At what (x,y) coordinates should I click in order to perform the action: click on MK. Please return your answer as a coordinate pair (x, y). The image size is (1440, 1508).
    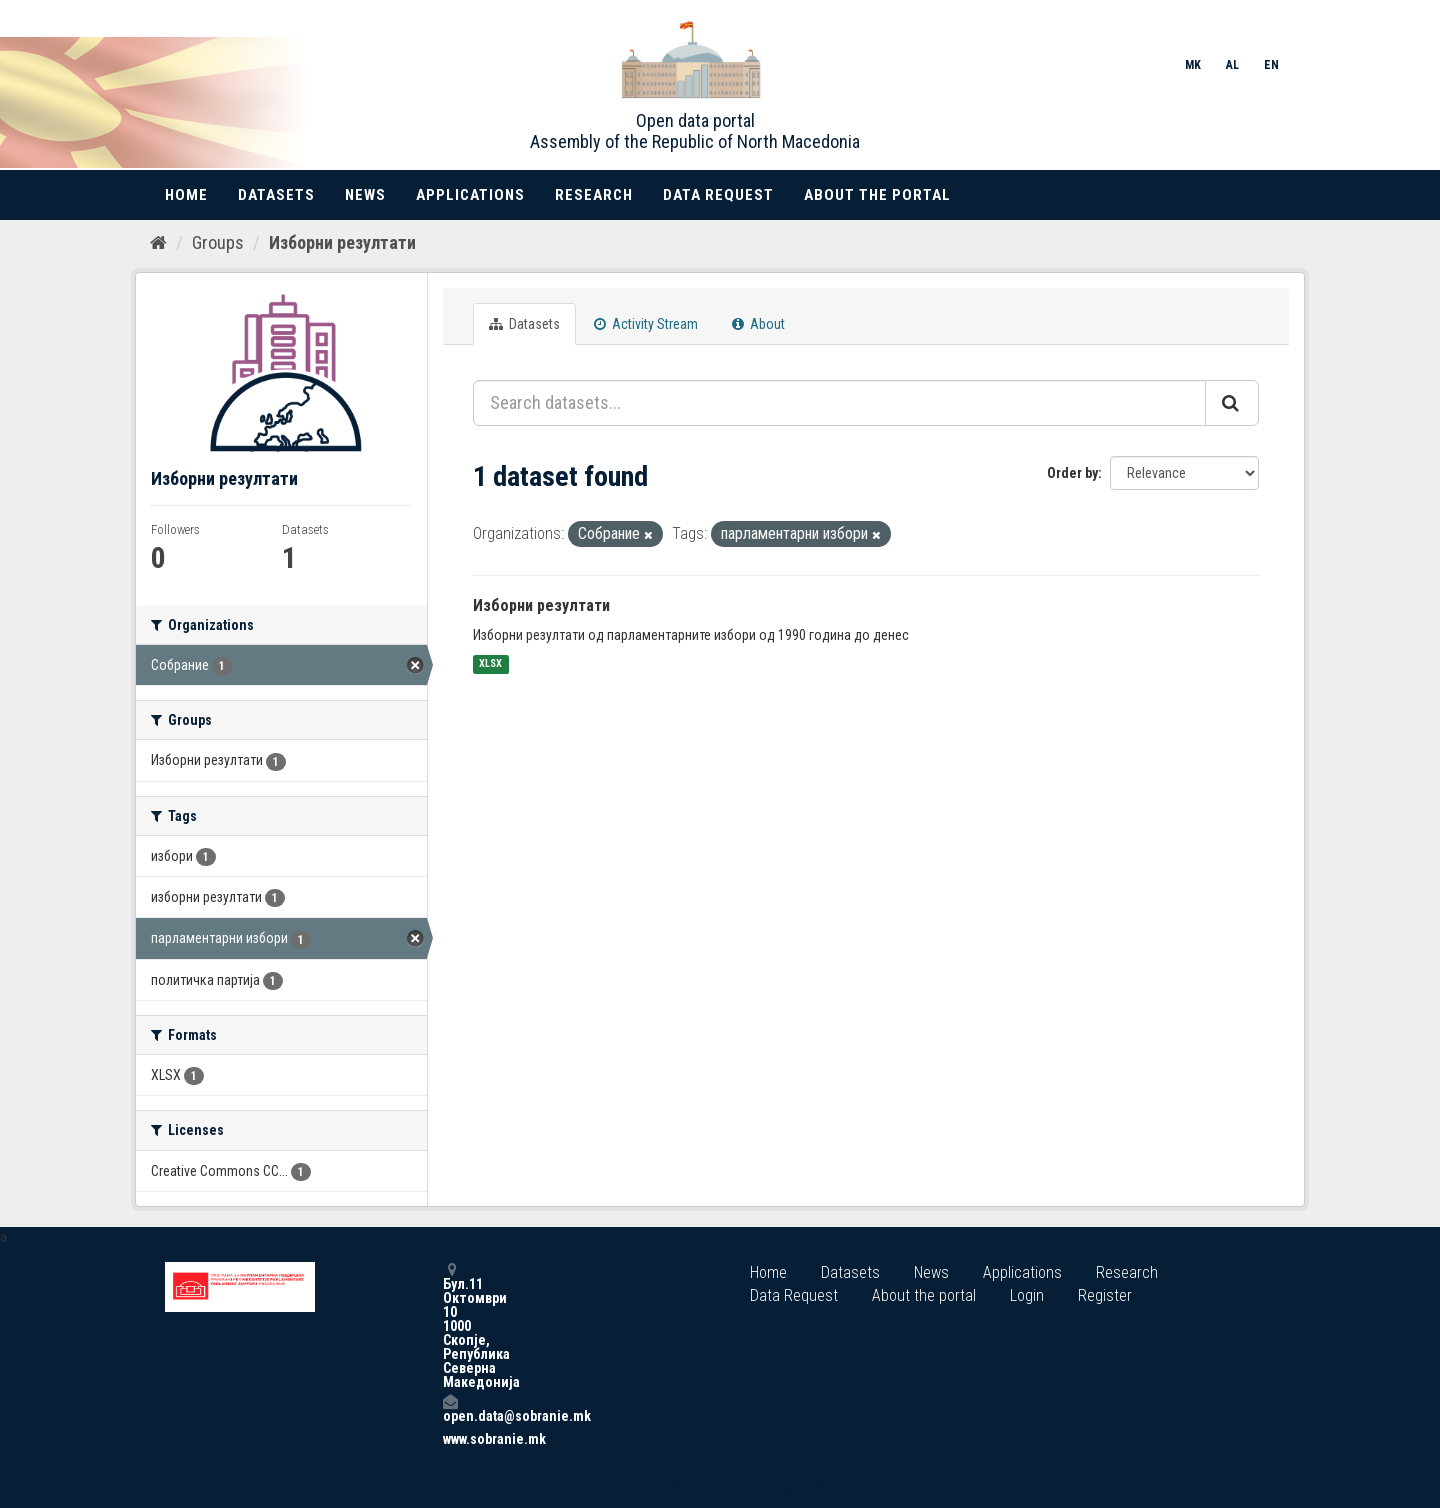
    Looking at the image, I should click on (1193, 65).